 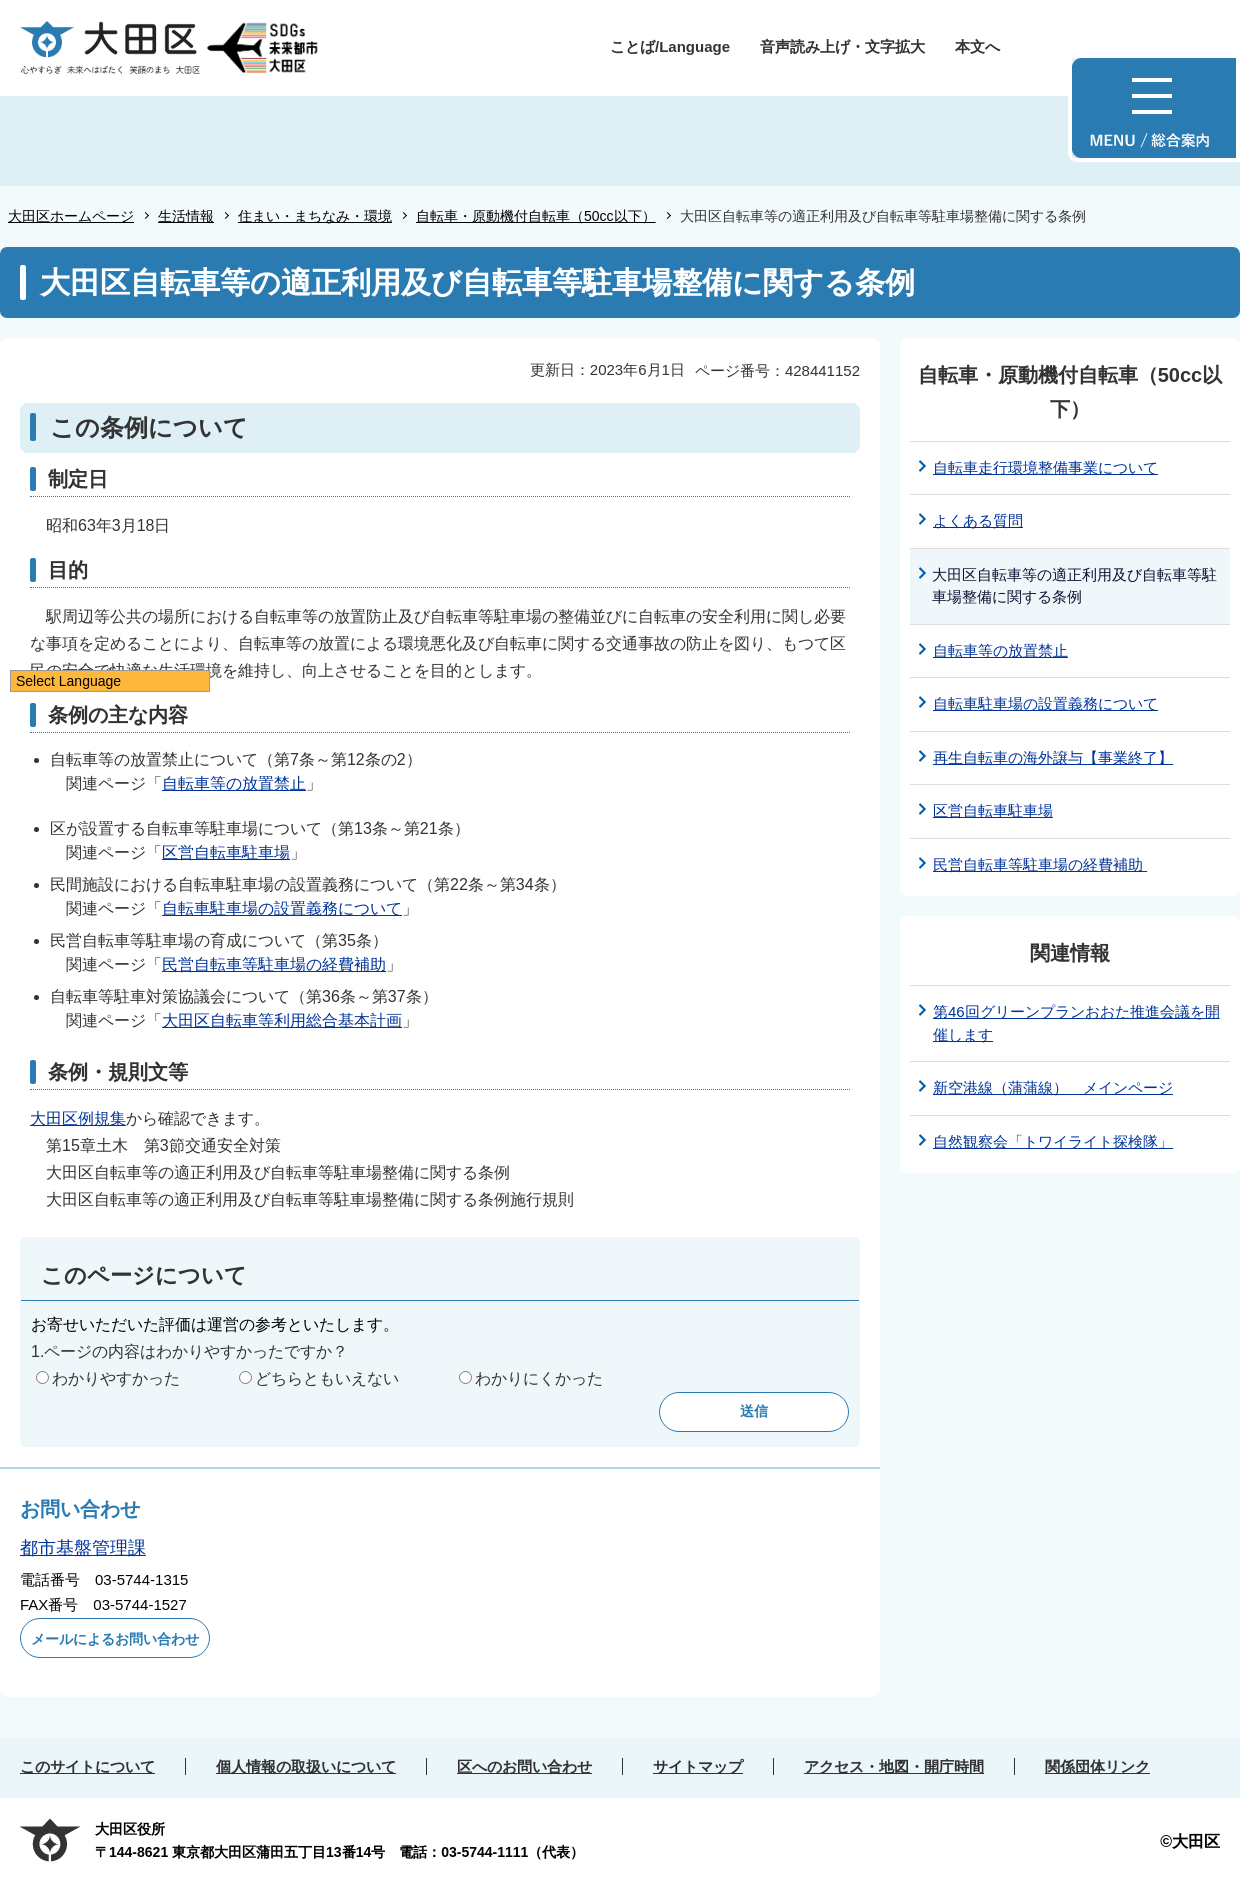 I want to click on メールによるお問い合わせ, so click(x=115, y=1639).